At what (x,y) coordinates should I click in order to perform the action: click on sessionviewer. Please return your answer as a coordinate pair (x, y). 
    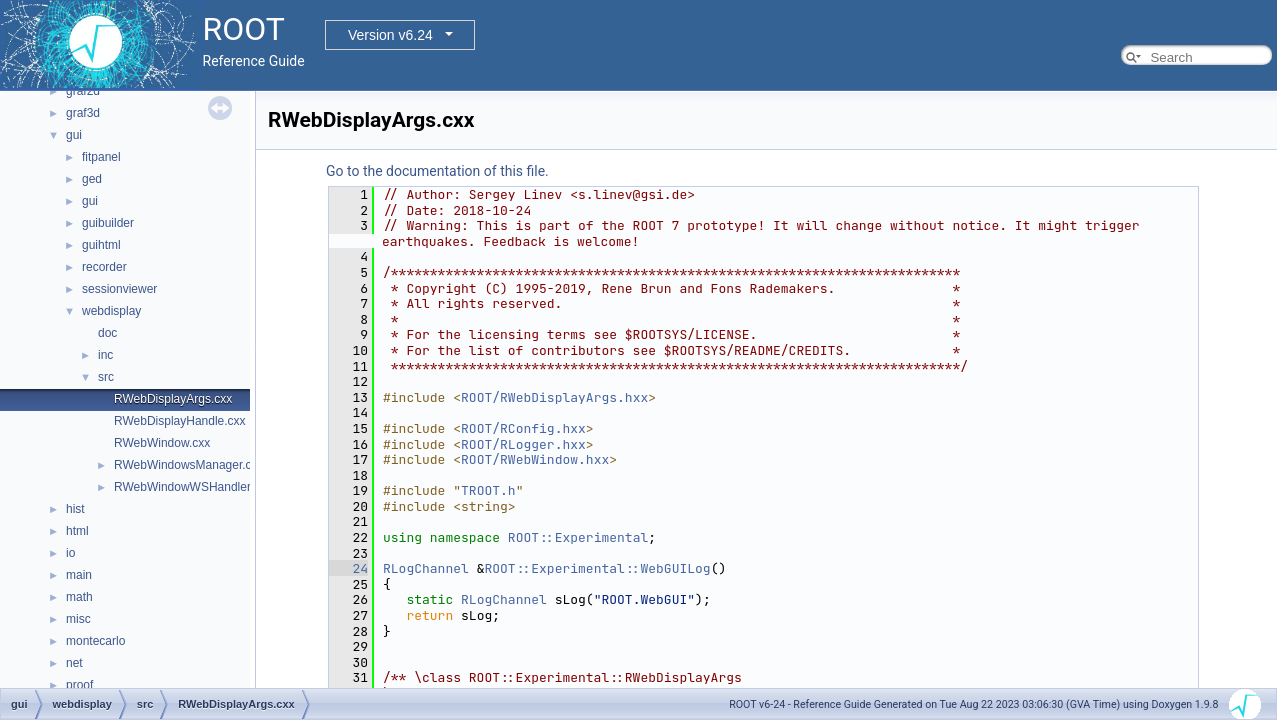
    Looking at the image, I should click on (119, 289).